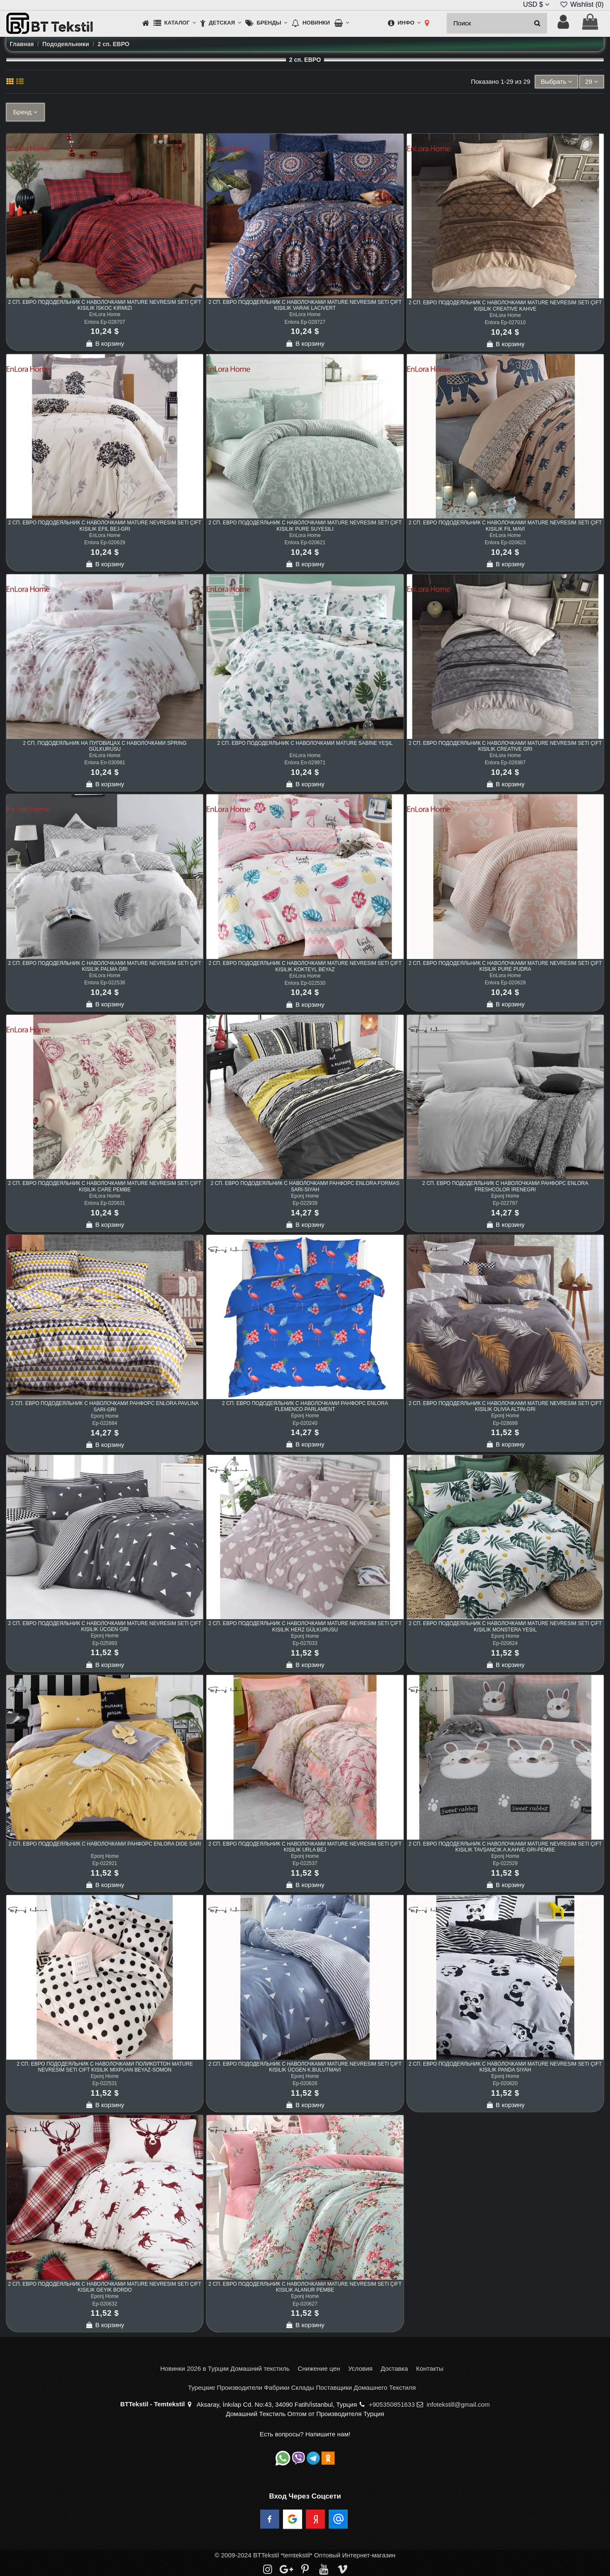 This screenshot has width=610, height=2576. What do you see at coordinates (305, 1406) in the screenshot?
I see `2 сп. ЕВРО Пододеяльник с Наволочками Ранфорс Enlora Flemenco Parlament` at bounding box center [305, 1406].